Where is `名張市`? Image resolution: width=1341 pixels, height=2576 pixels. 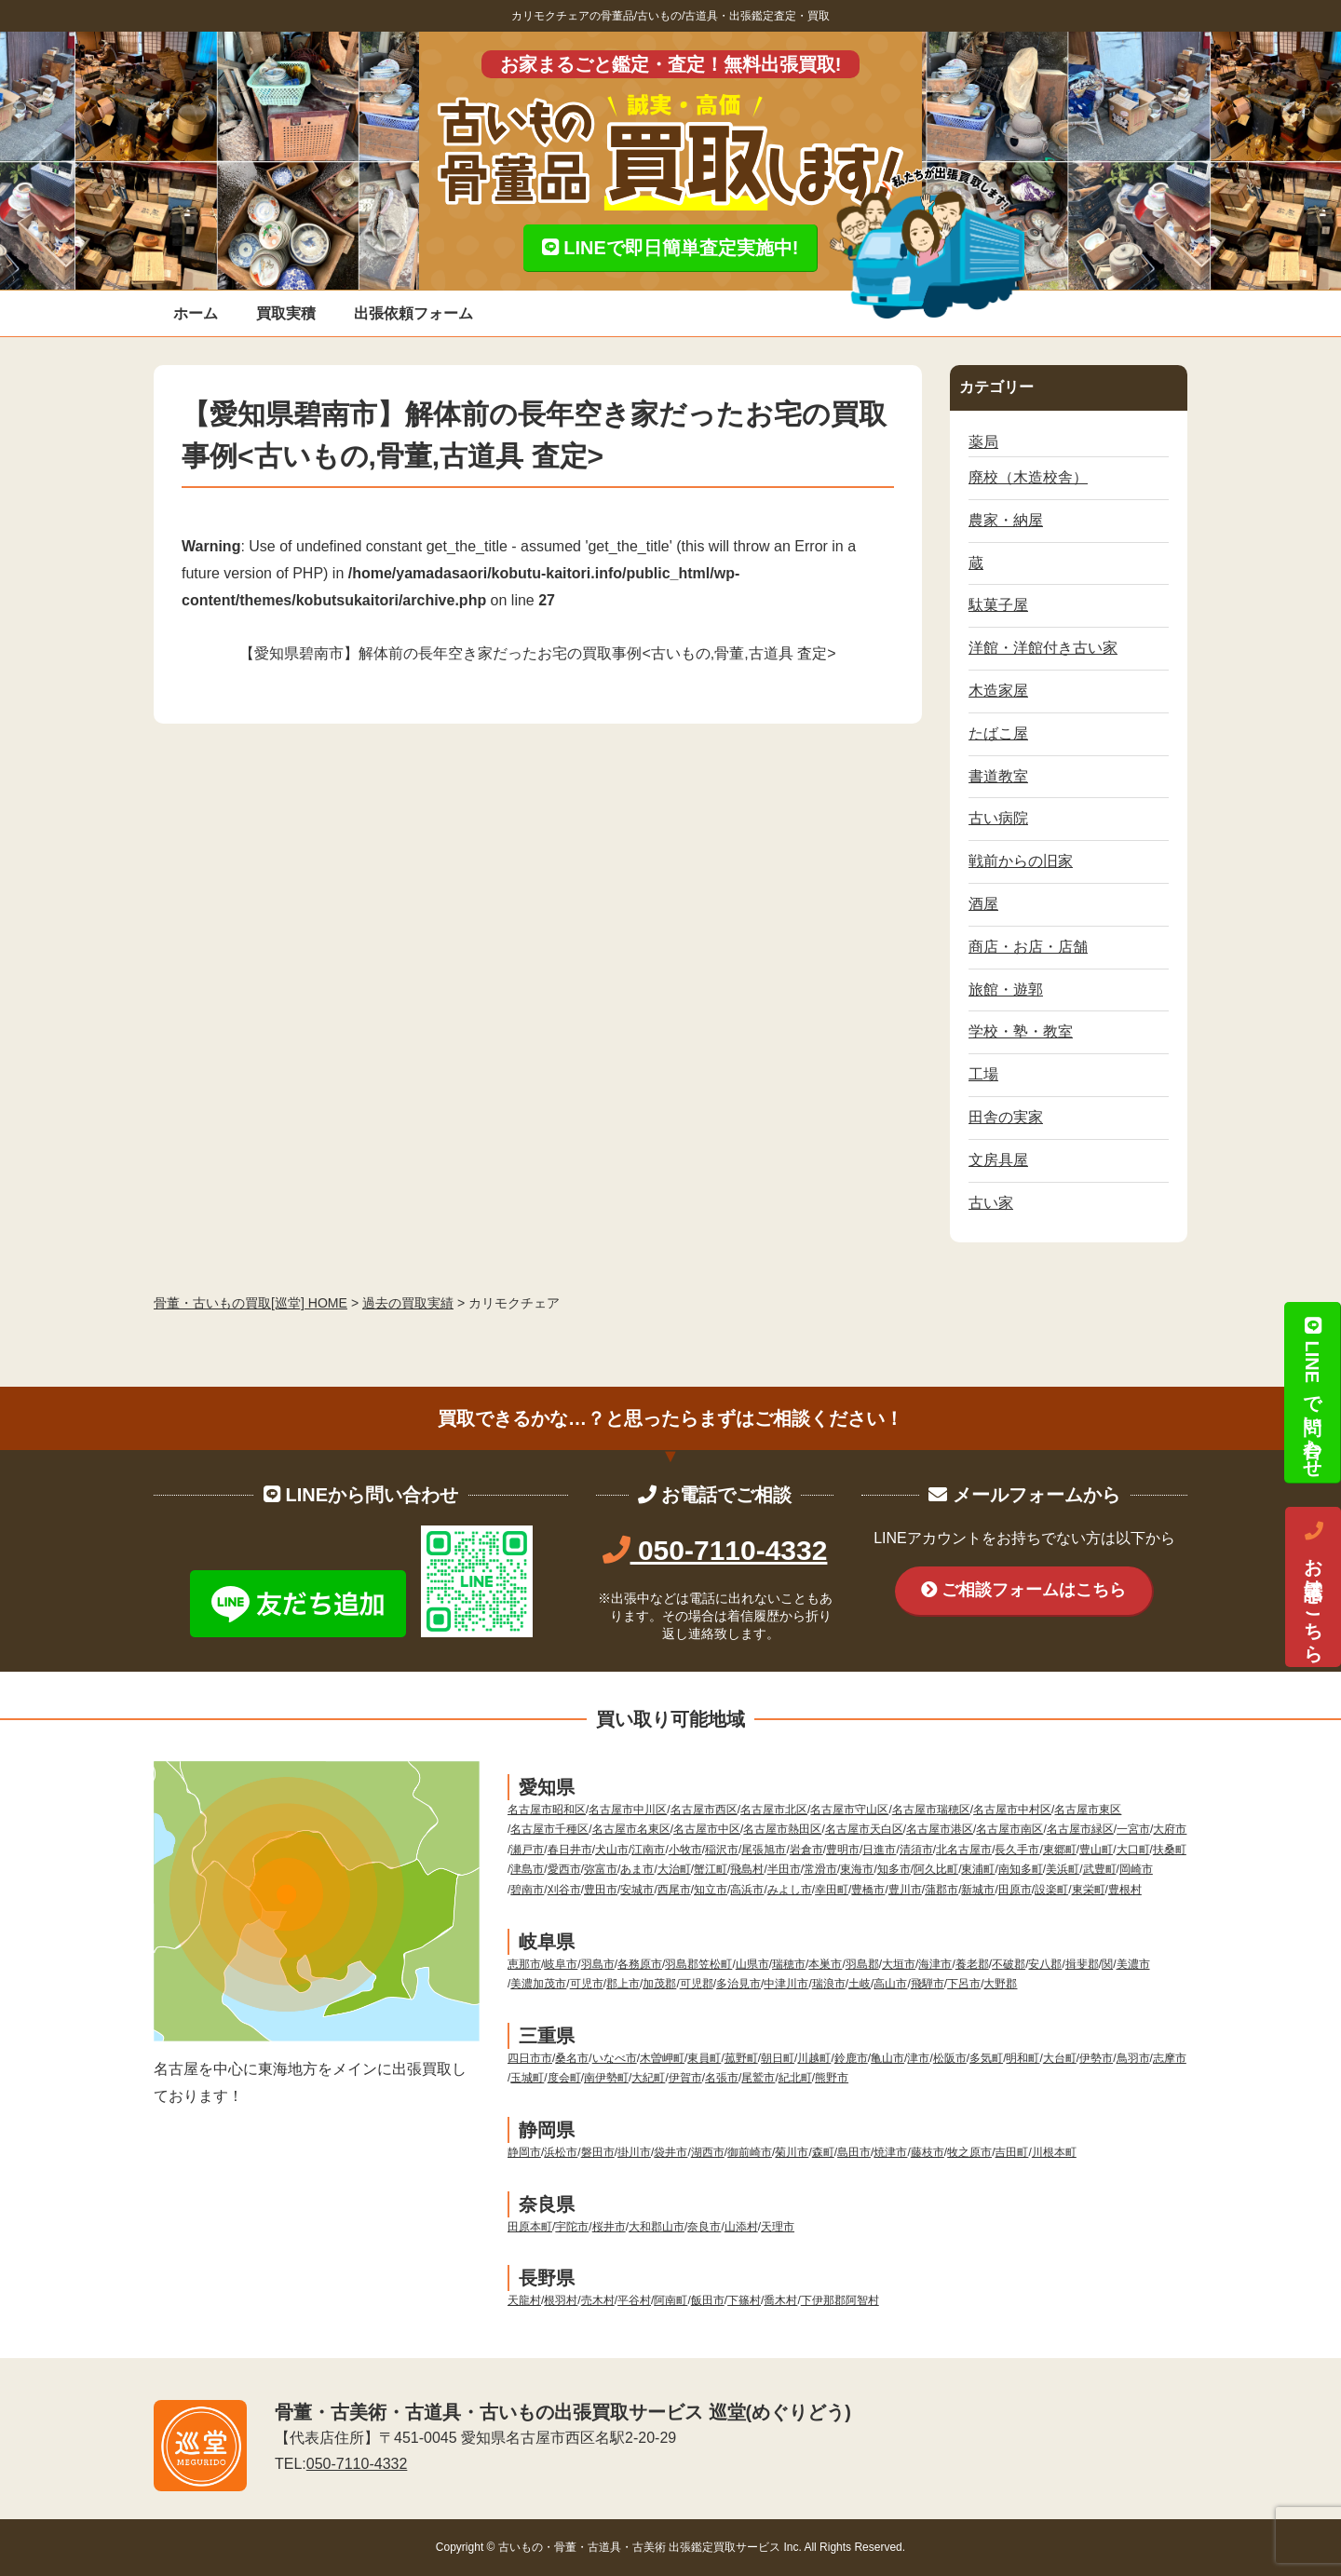
名張市 is located at coordinates (721, 2077).